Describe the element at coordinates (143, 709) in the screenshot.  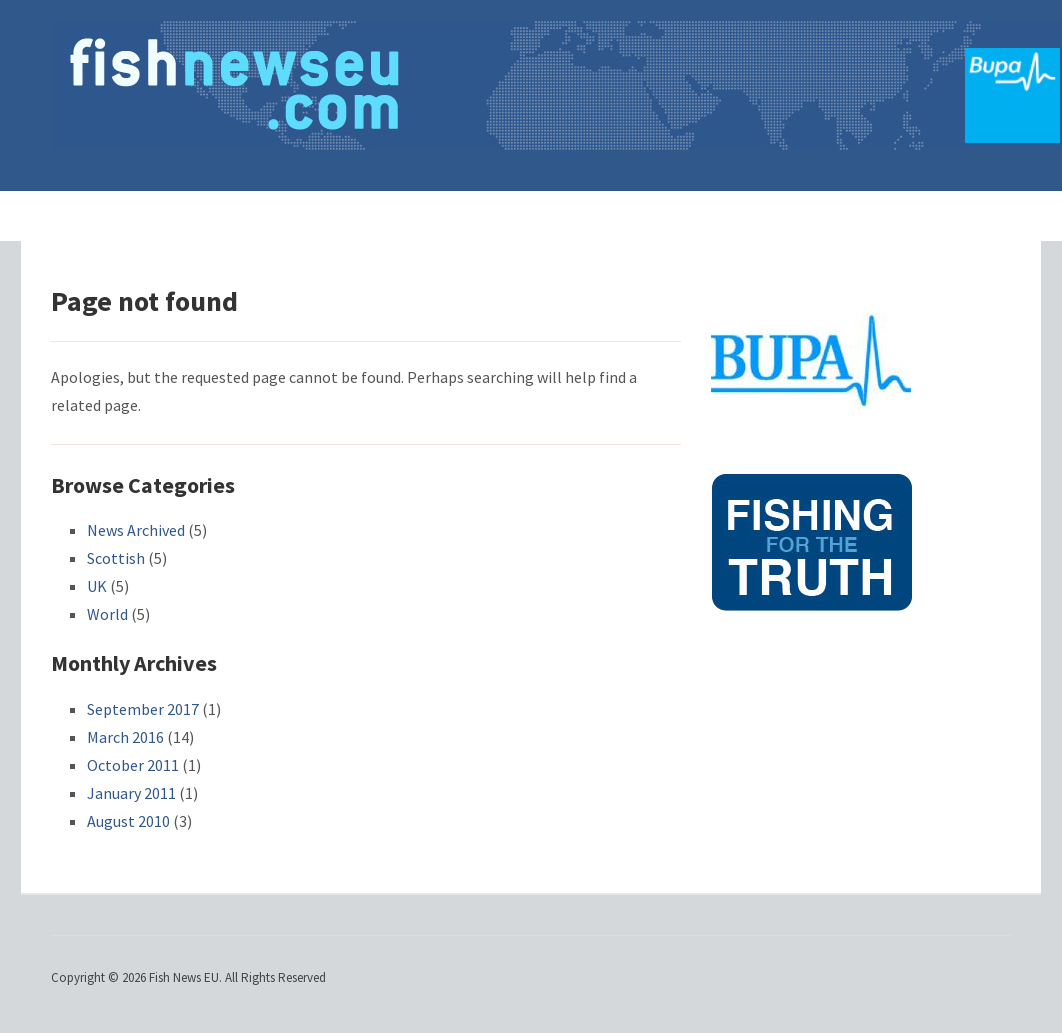
I see `September 2017` at that location.